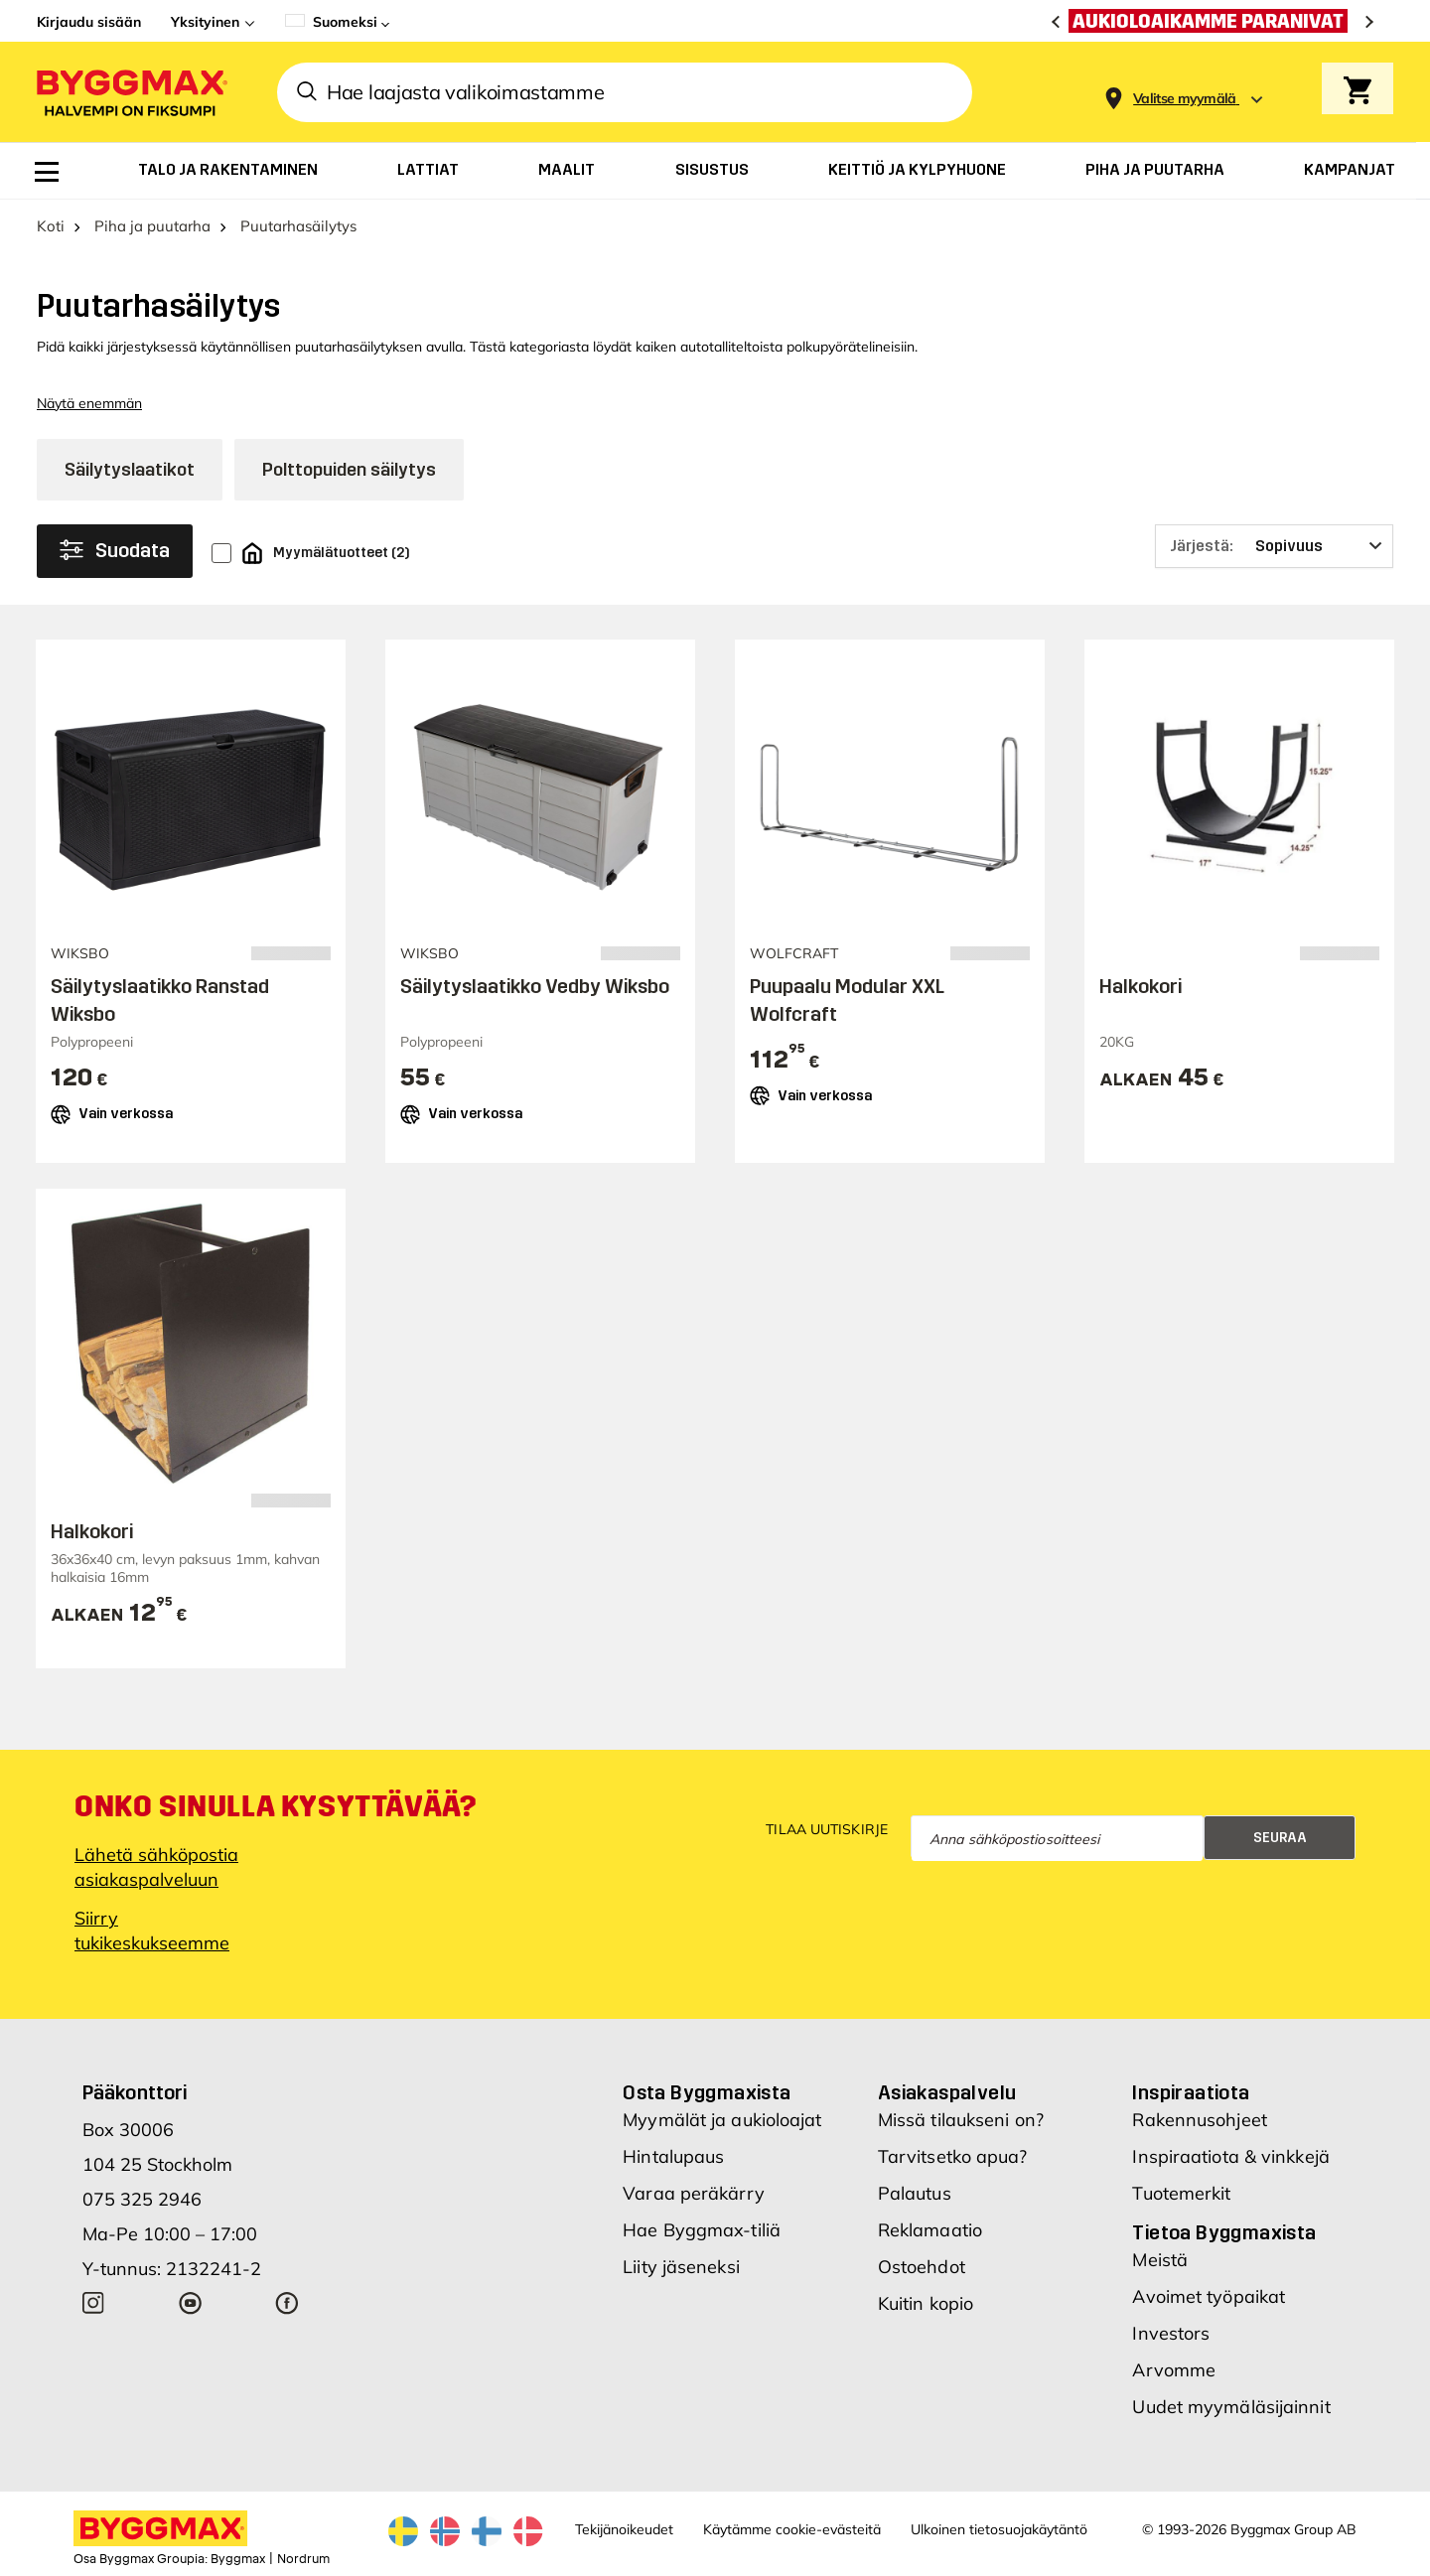  What do you see at coordinates (1199, 2119) in the screenshot?
I see `Rakennusohjeet` at bounding box center [1199, 2119].